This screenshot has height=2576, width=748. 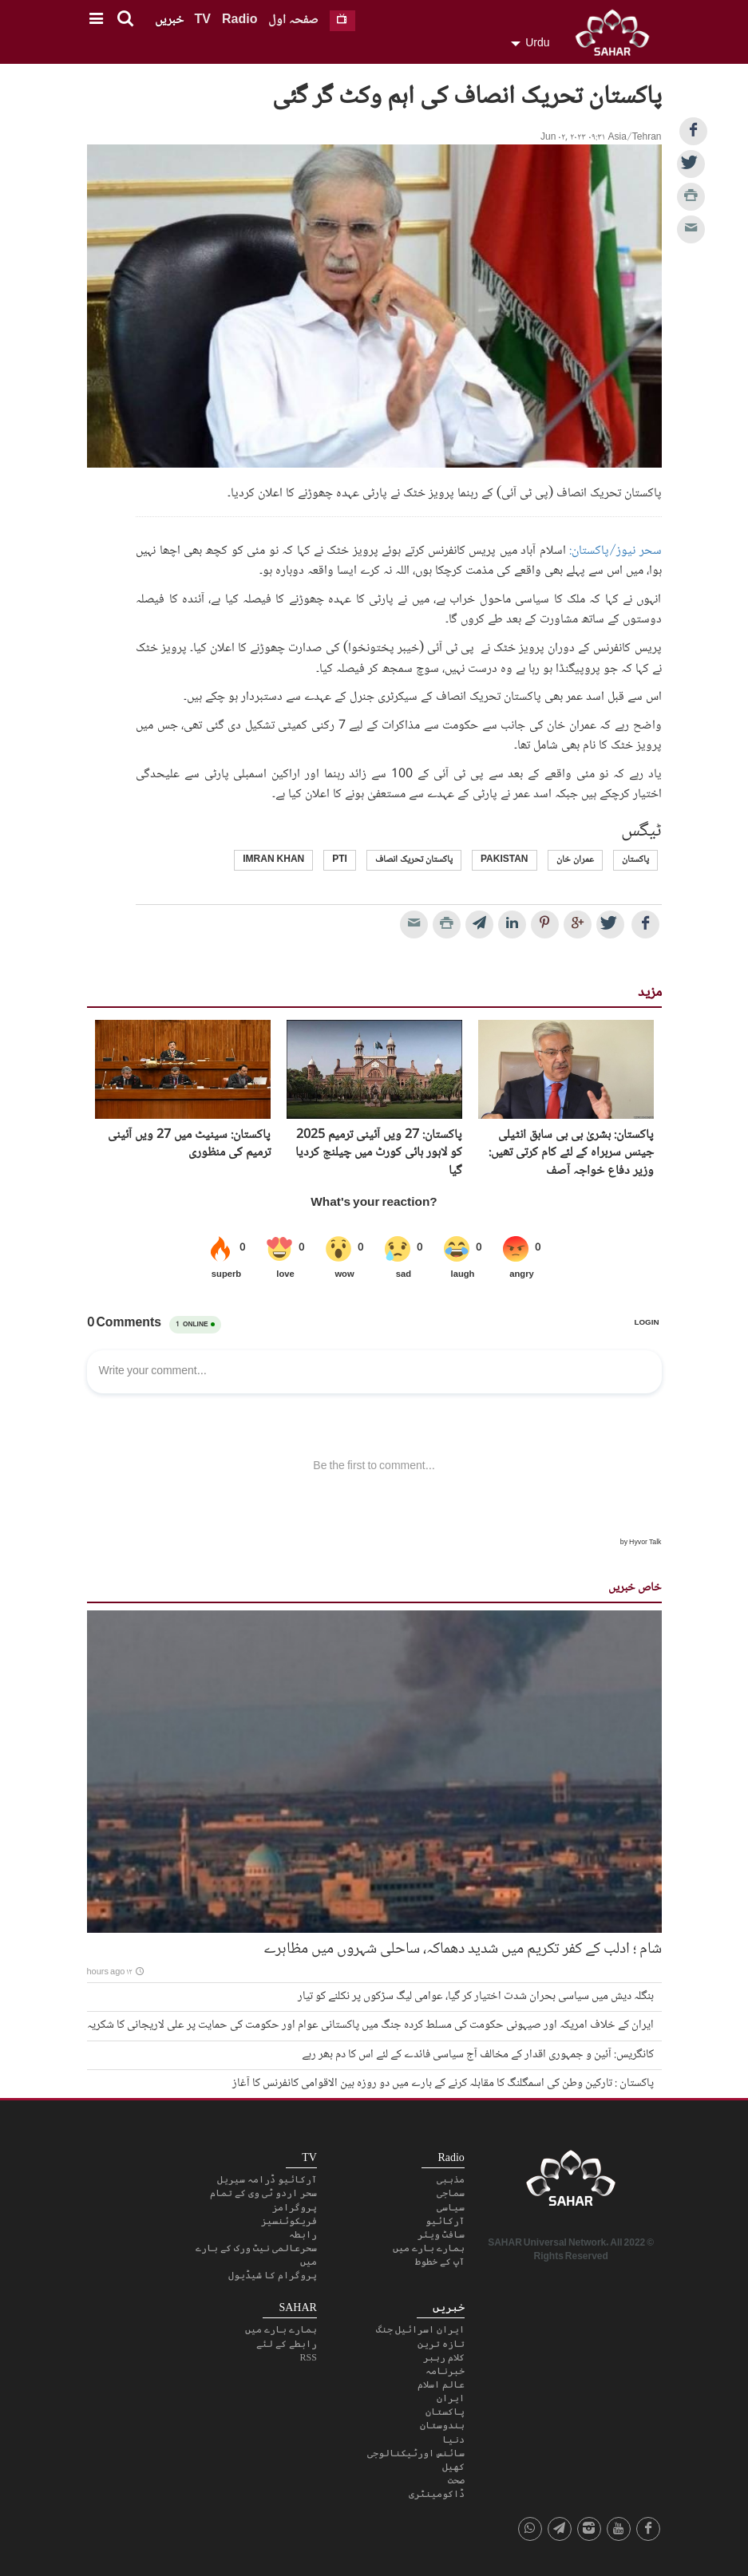 What do you see at coordinates (273, 859) in the screenshot?
I see `imran khan` at bounding box center [273, 859].